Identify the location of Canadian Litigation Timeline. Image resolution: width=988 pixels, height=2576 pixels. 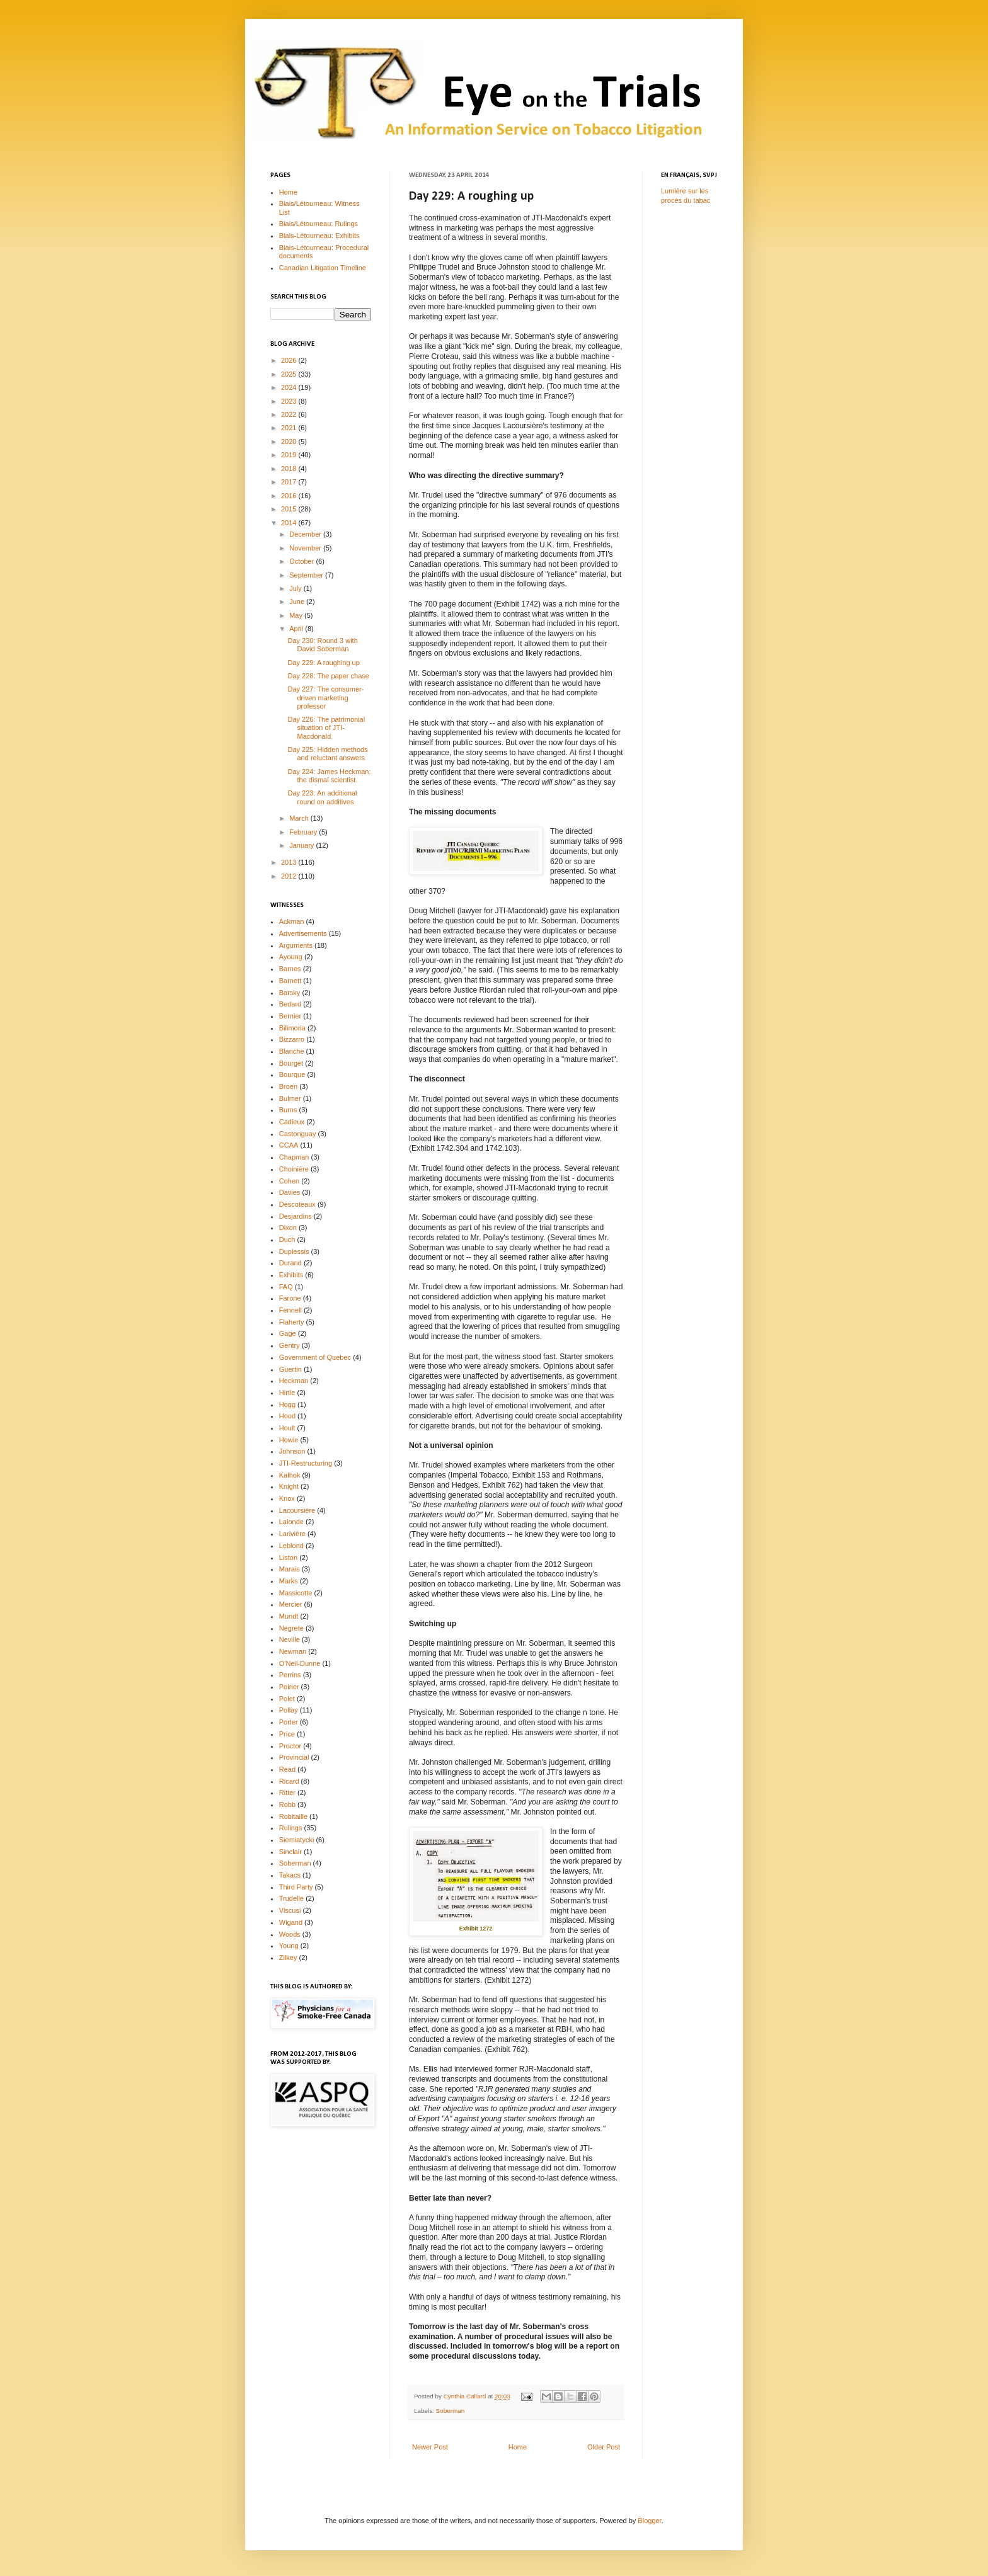
(322, 267).